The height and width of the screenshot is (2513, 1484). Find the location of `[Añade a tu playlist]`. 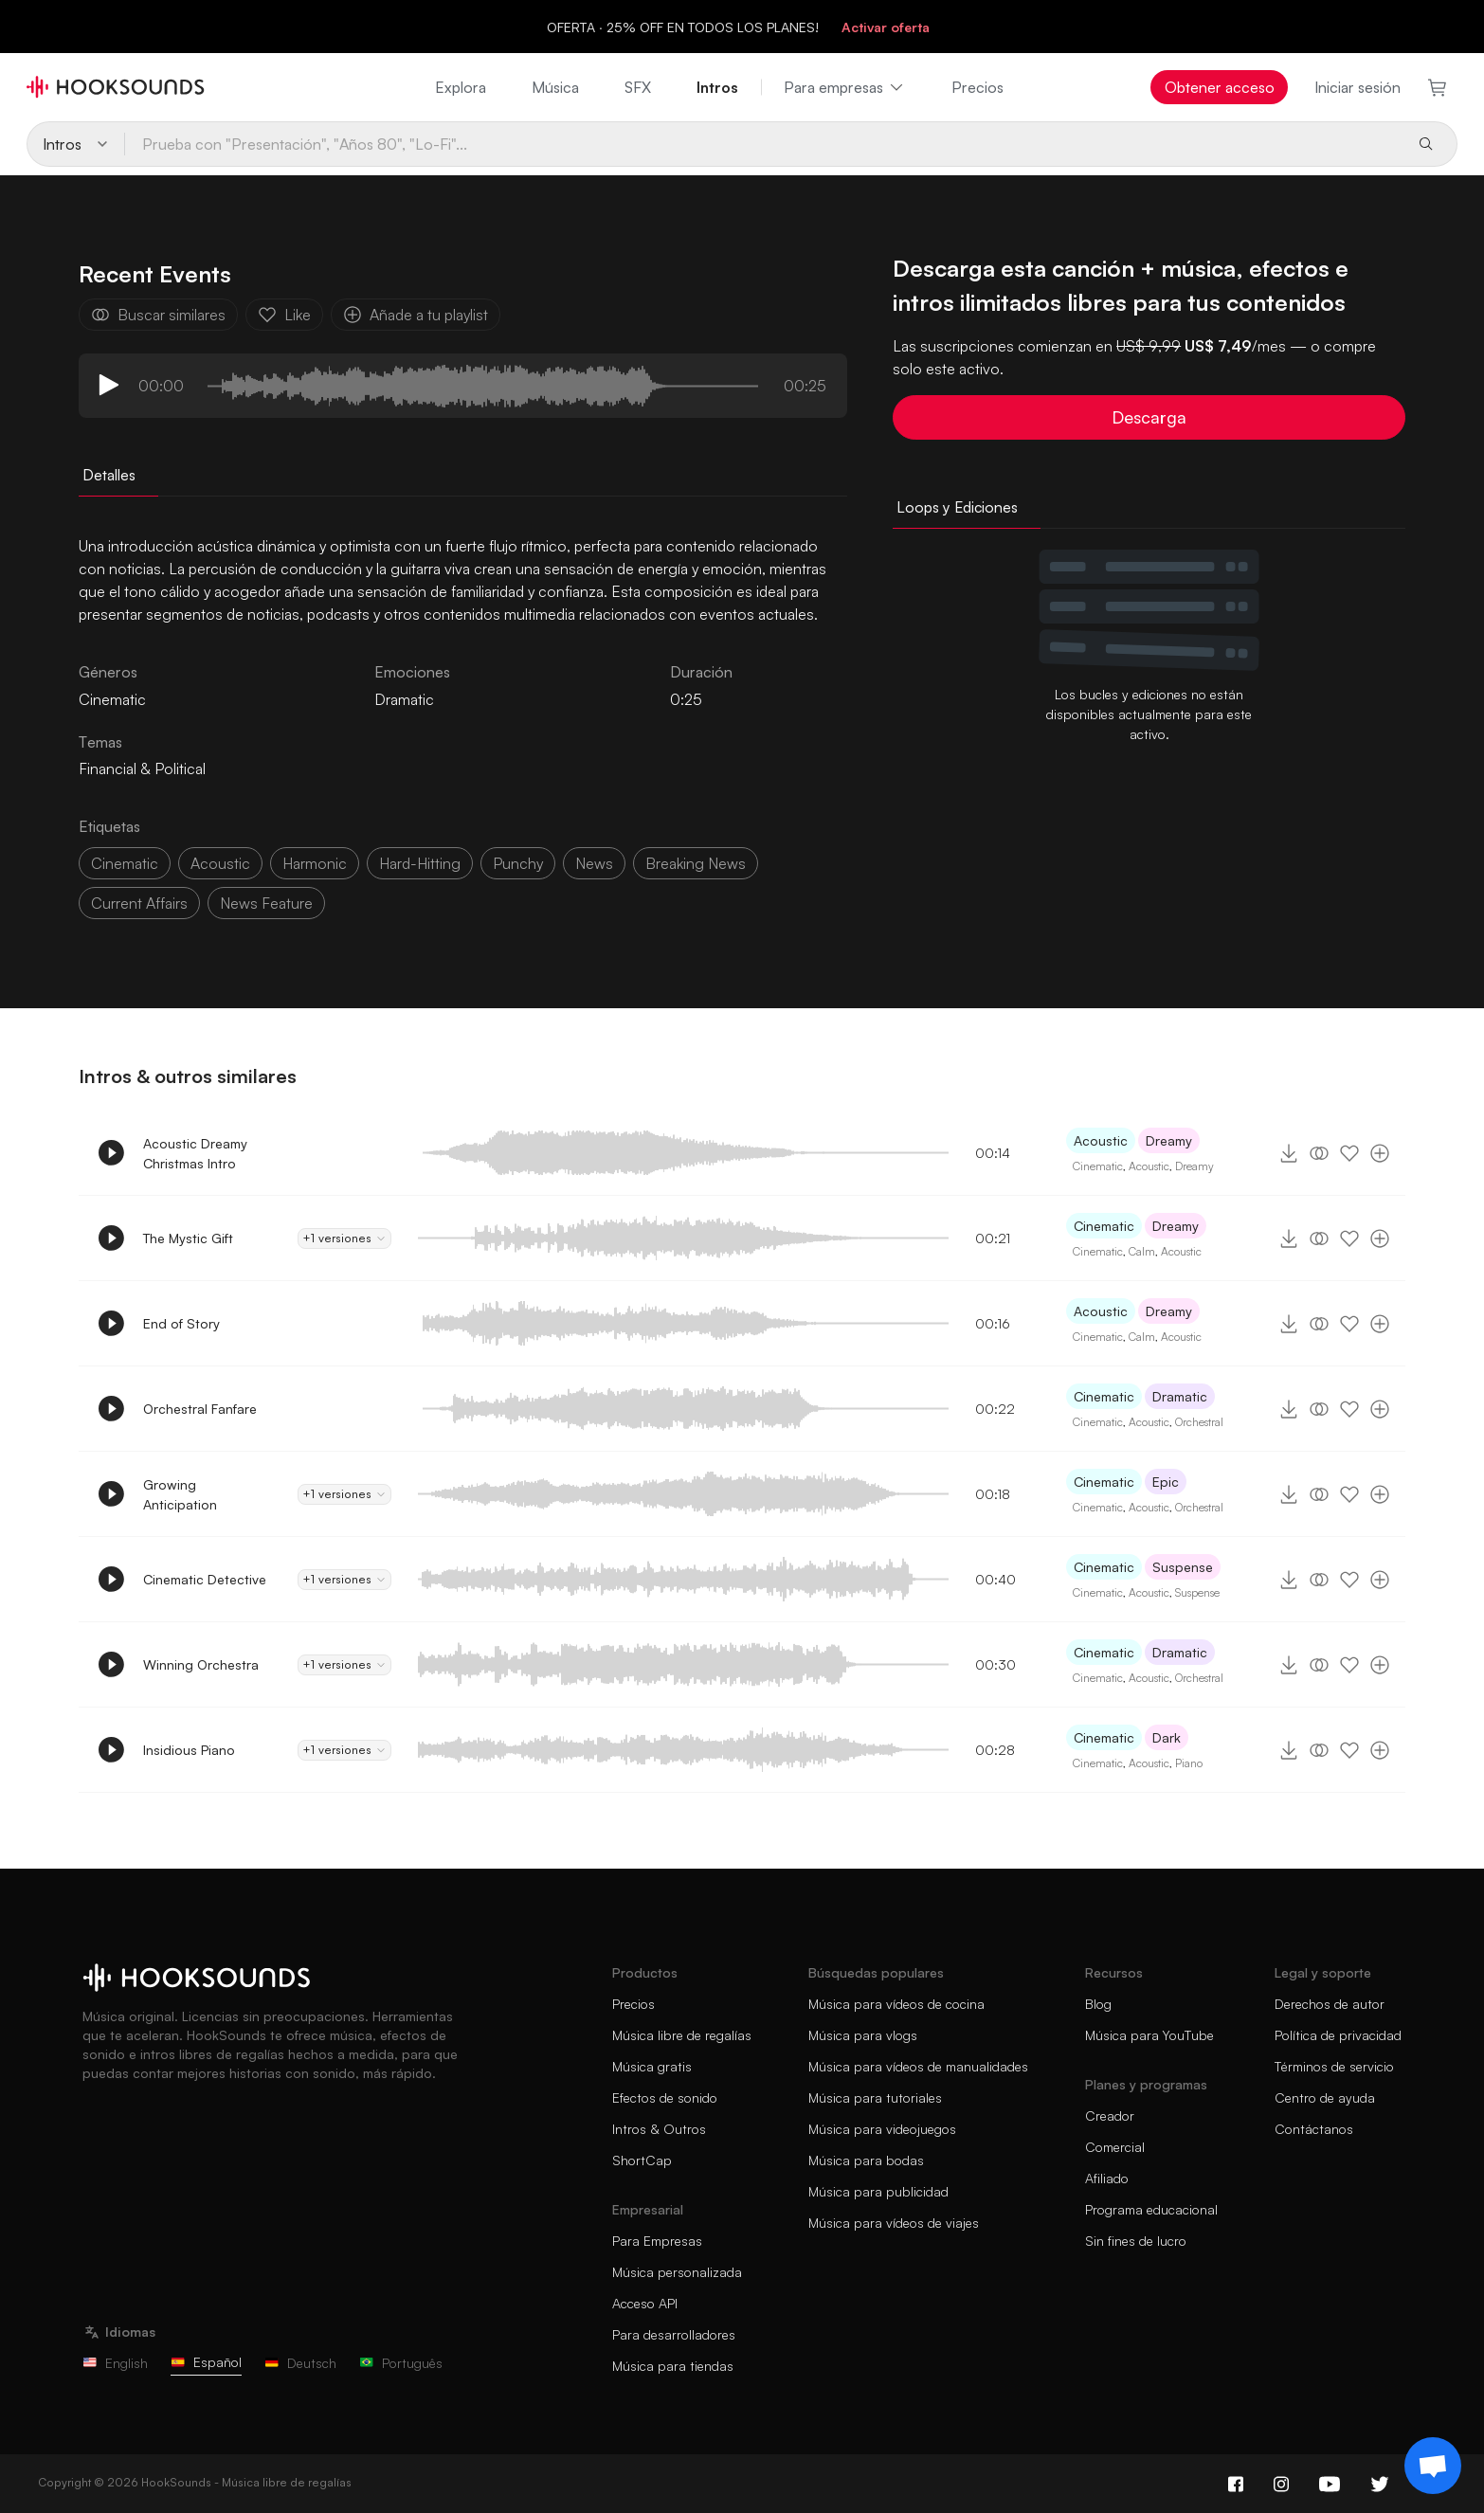

[Añade a tu playlist] is located at coordinates (1379, 1153).